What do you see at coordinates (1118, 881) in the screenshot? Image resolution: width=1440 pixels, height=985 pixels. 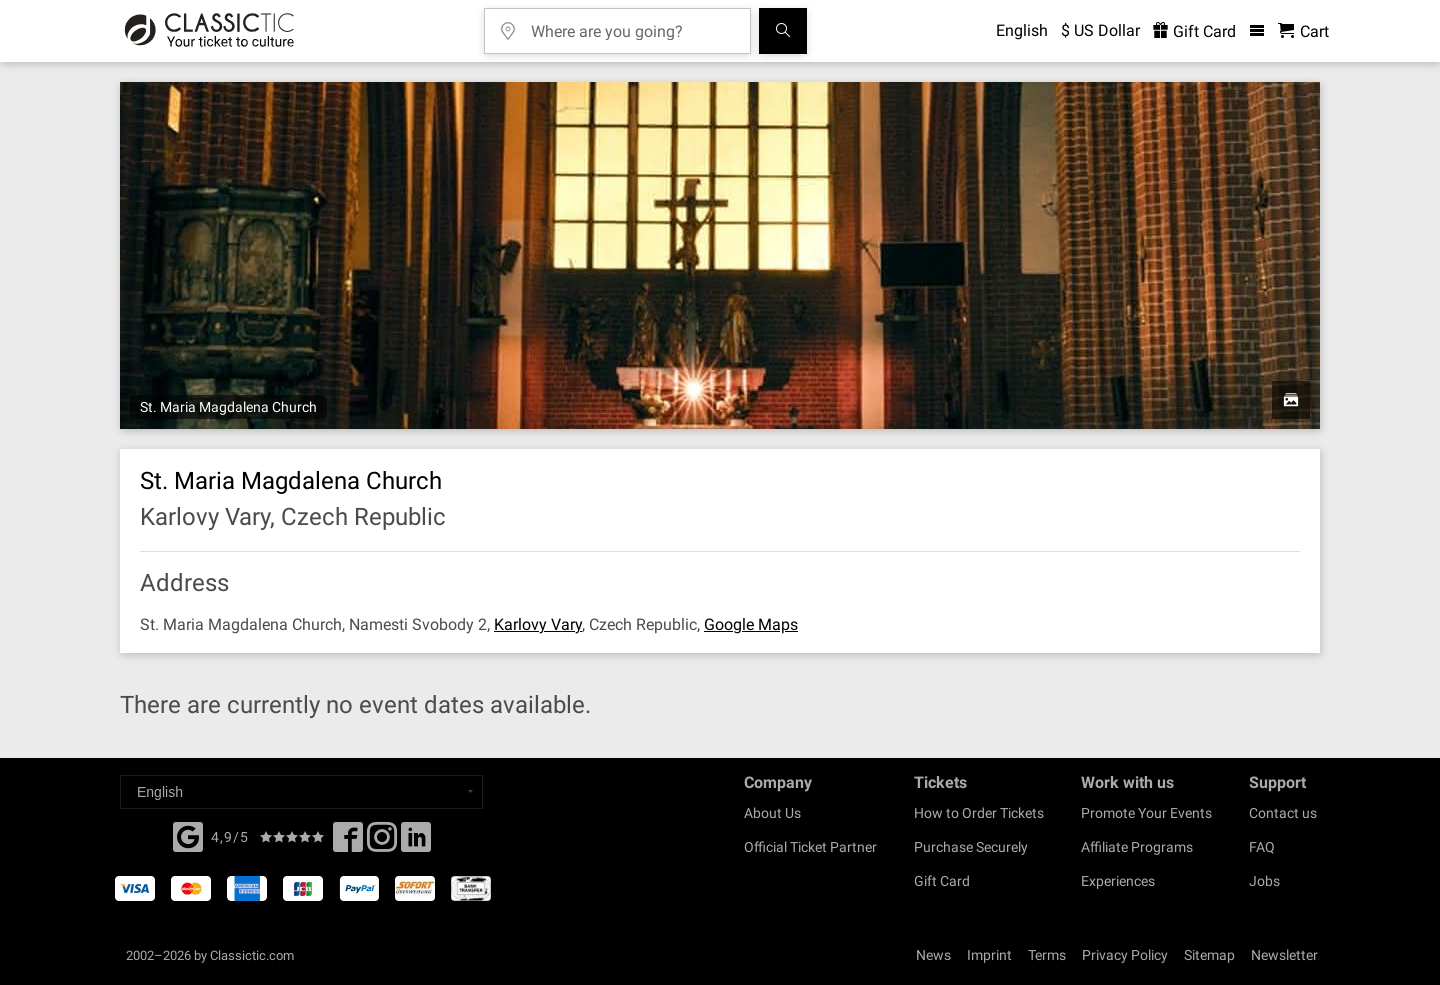 I see `Experiences` at bounding box center [1118, 881].